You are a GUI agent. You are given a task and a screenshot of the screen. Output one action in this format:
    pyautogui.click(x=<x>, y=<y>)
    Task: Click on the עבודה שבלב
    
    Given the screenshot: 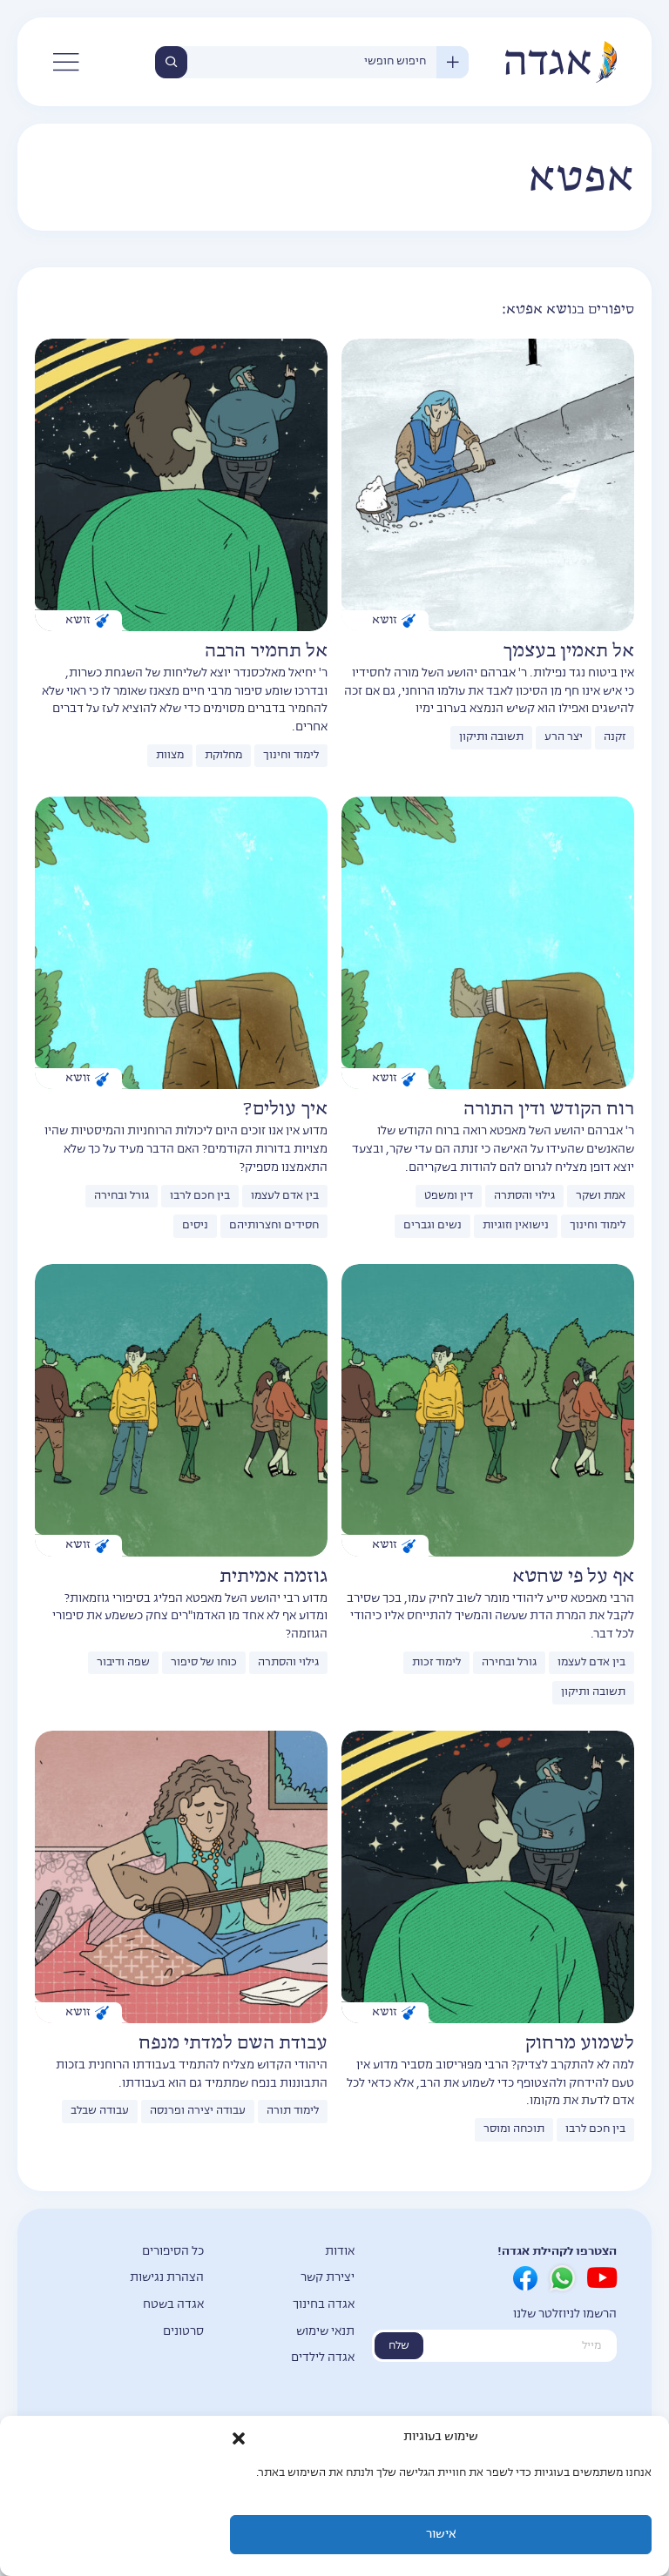 What is the action you would take?
    pyautogui.click(x=100, y=2111)
    